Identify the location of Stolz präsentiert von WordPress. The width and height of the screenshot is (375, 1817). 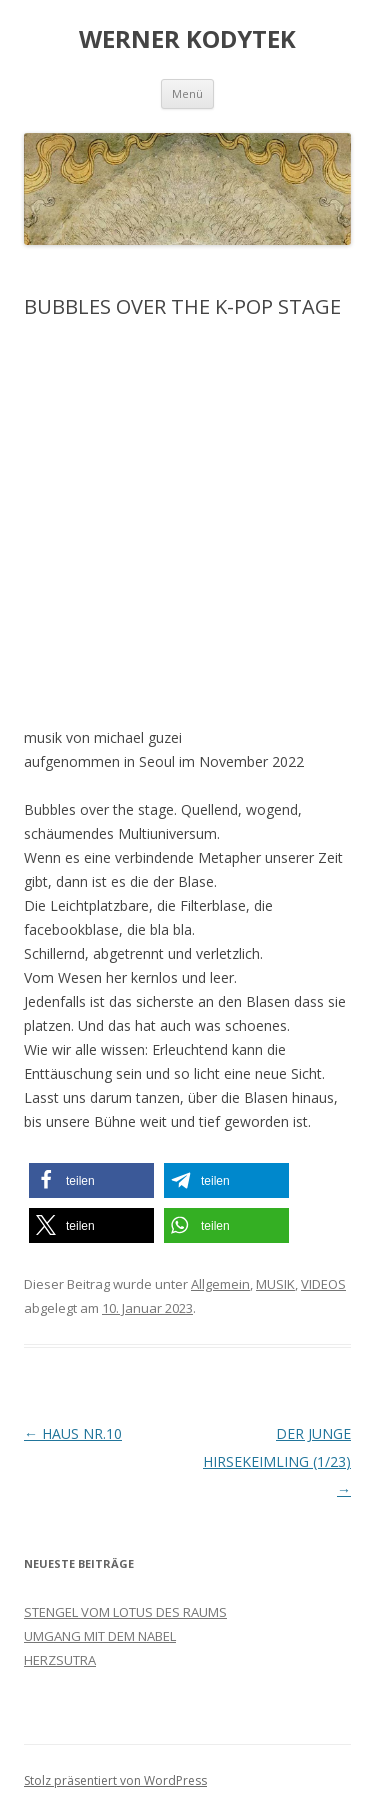
(115, 1780).